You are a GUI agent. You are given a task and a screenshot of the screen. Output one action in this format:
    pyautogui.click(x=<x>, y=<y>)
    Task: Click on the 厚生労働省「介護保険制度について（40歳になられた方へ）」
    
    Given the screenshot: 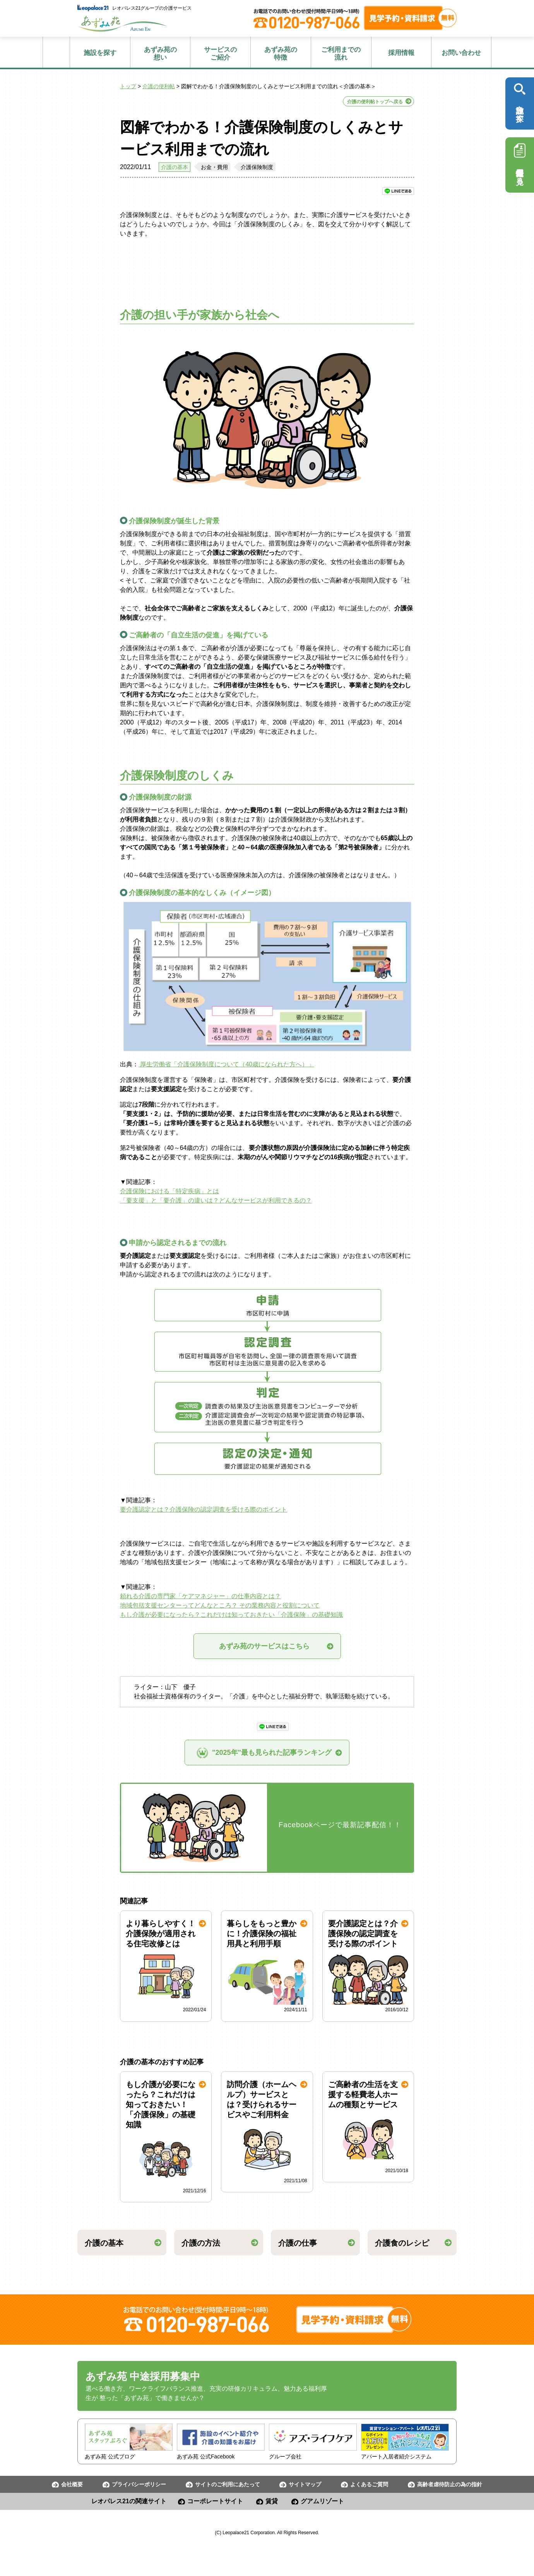 What is the action you would take?
    pyautogui.click(x=226, y=1064)
    